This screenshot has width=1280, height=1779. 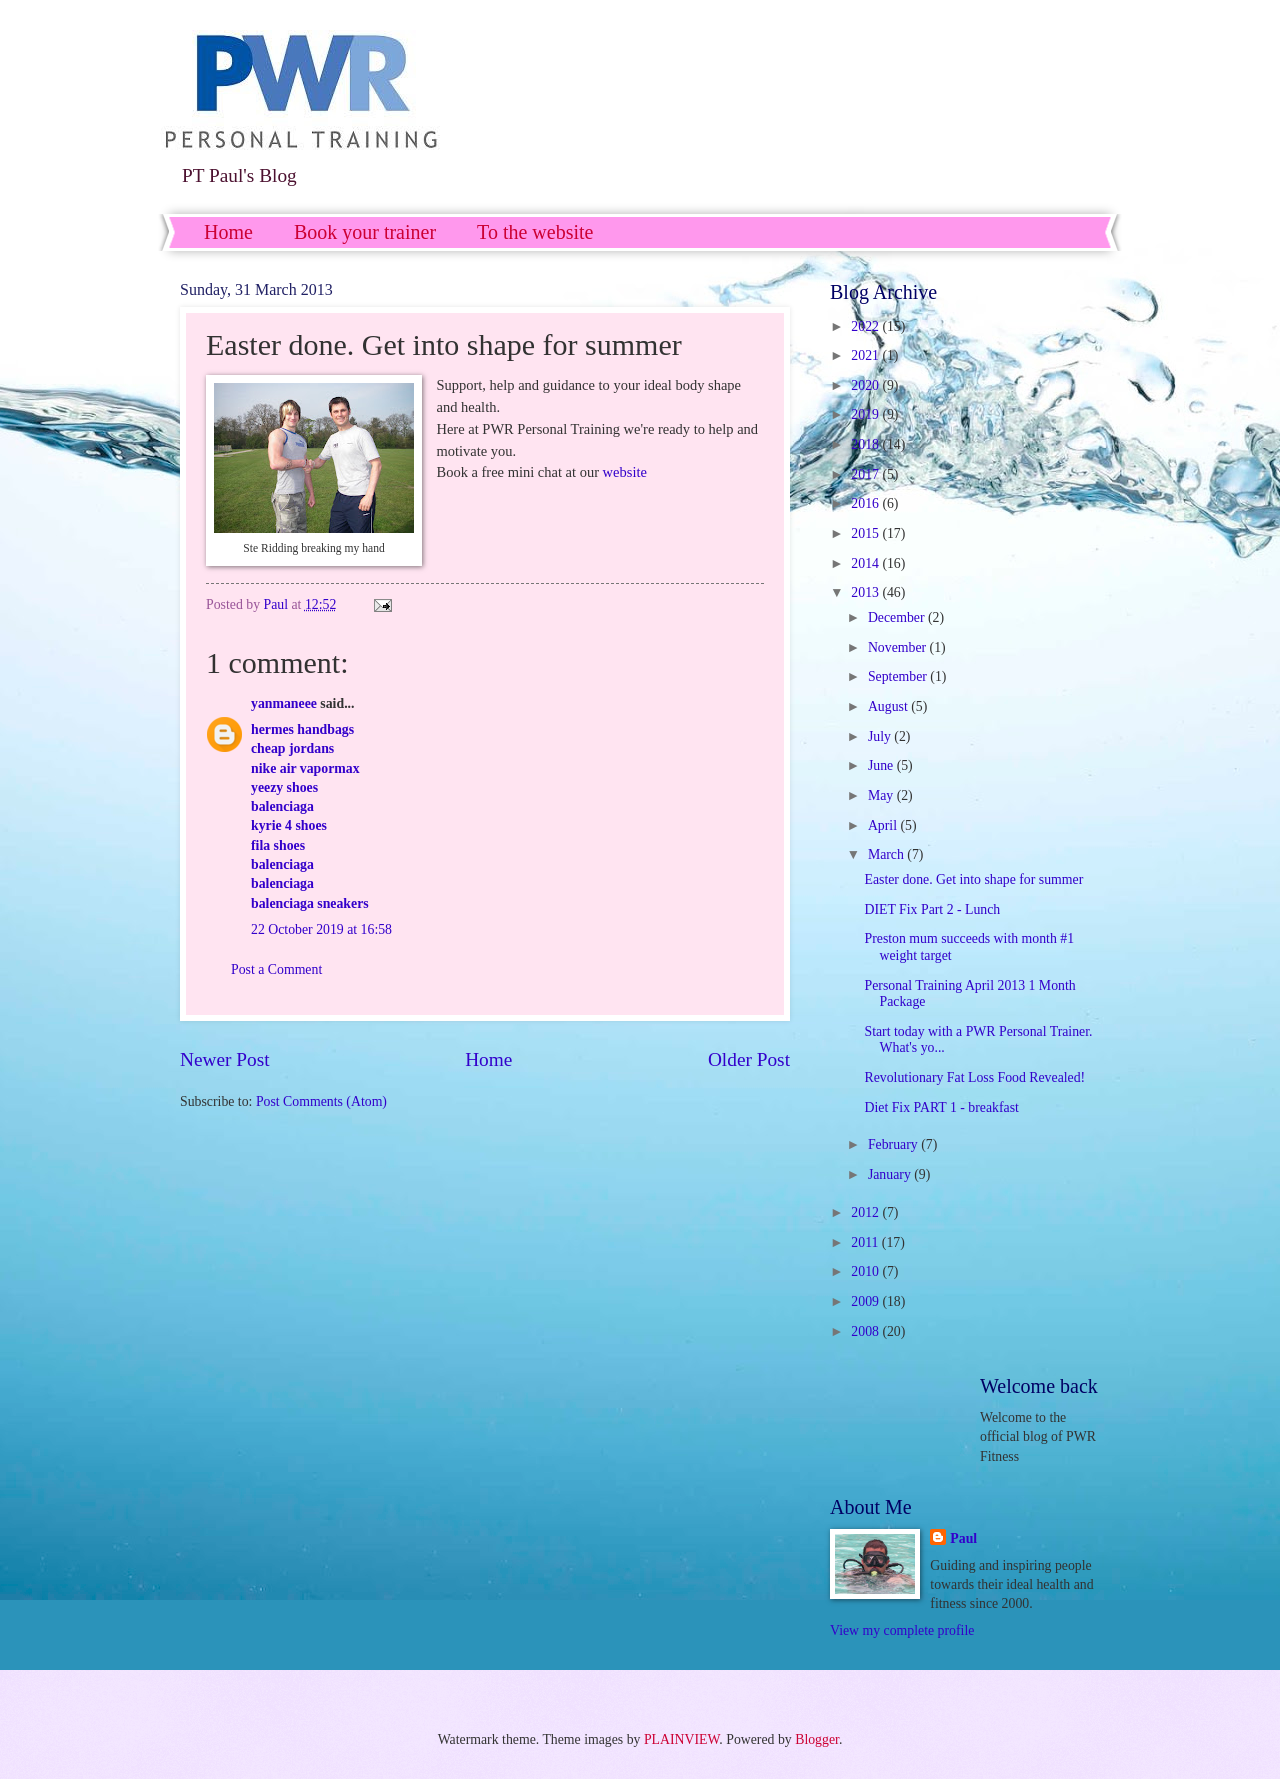 What do you see at coordinates (749, 1059) in the screenshot?
I see `Older Post` at bounding box center [749, 1059].